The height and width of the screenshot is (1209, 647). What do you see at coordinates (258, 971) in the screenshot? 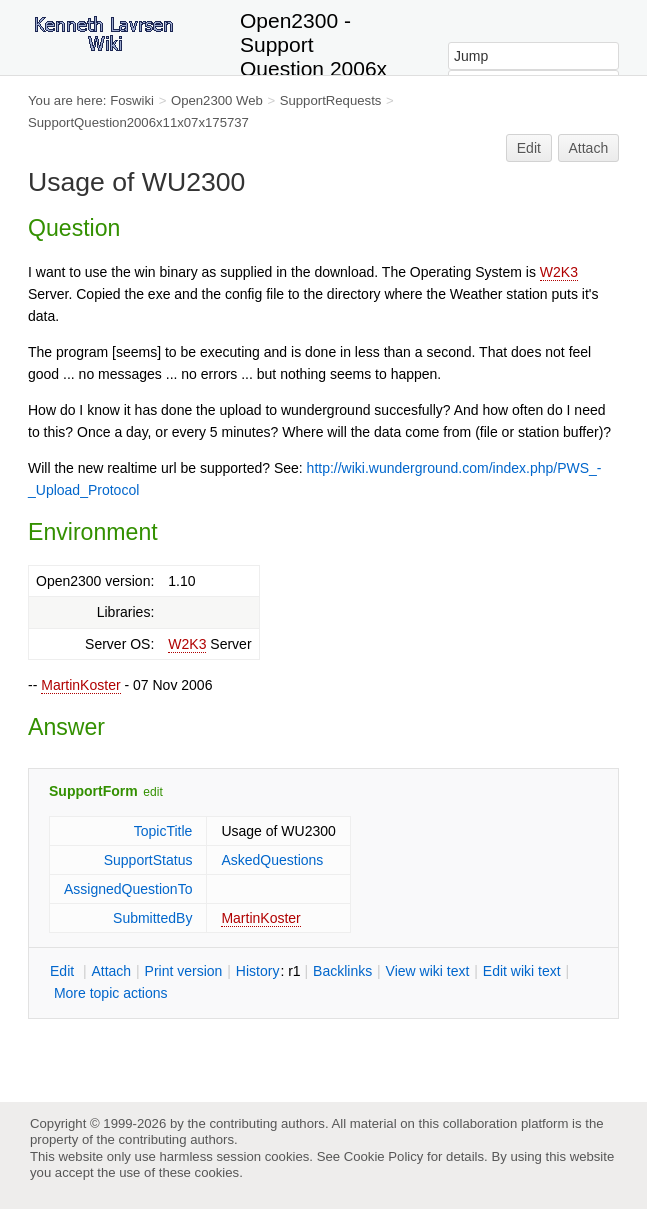
I see `istory` at bounding box center [258, 971].